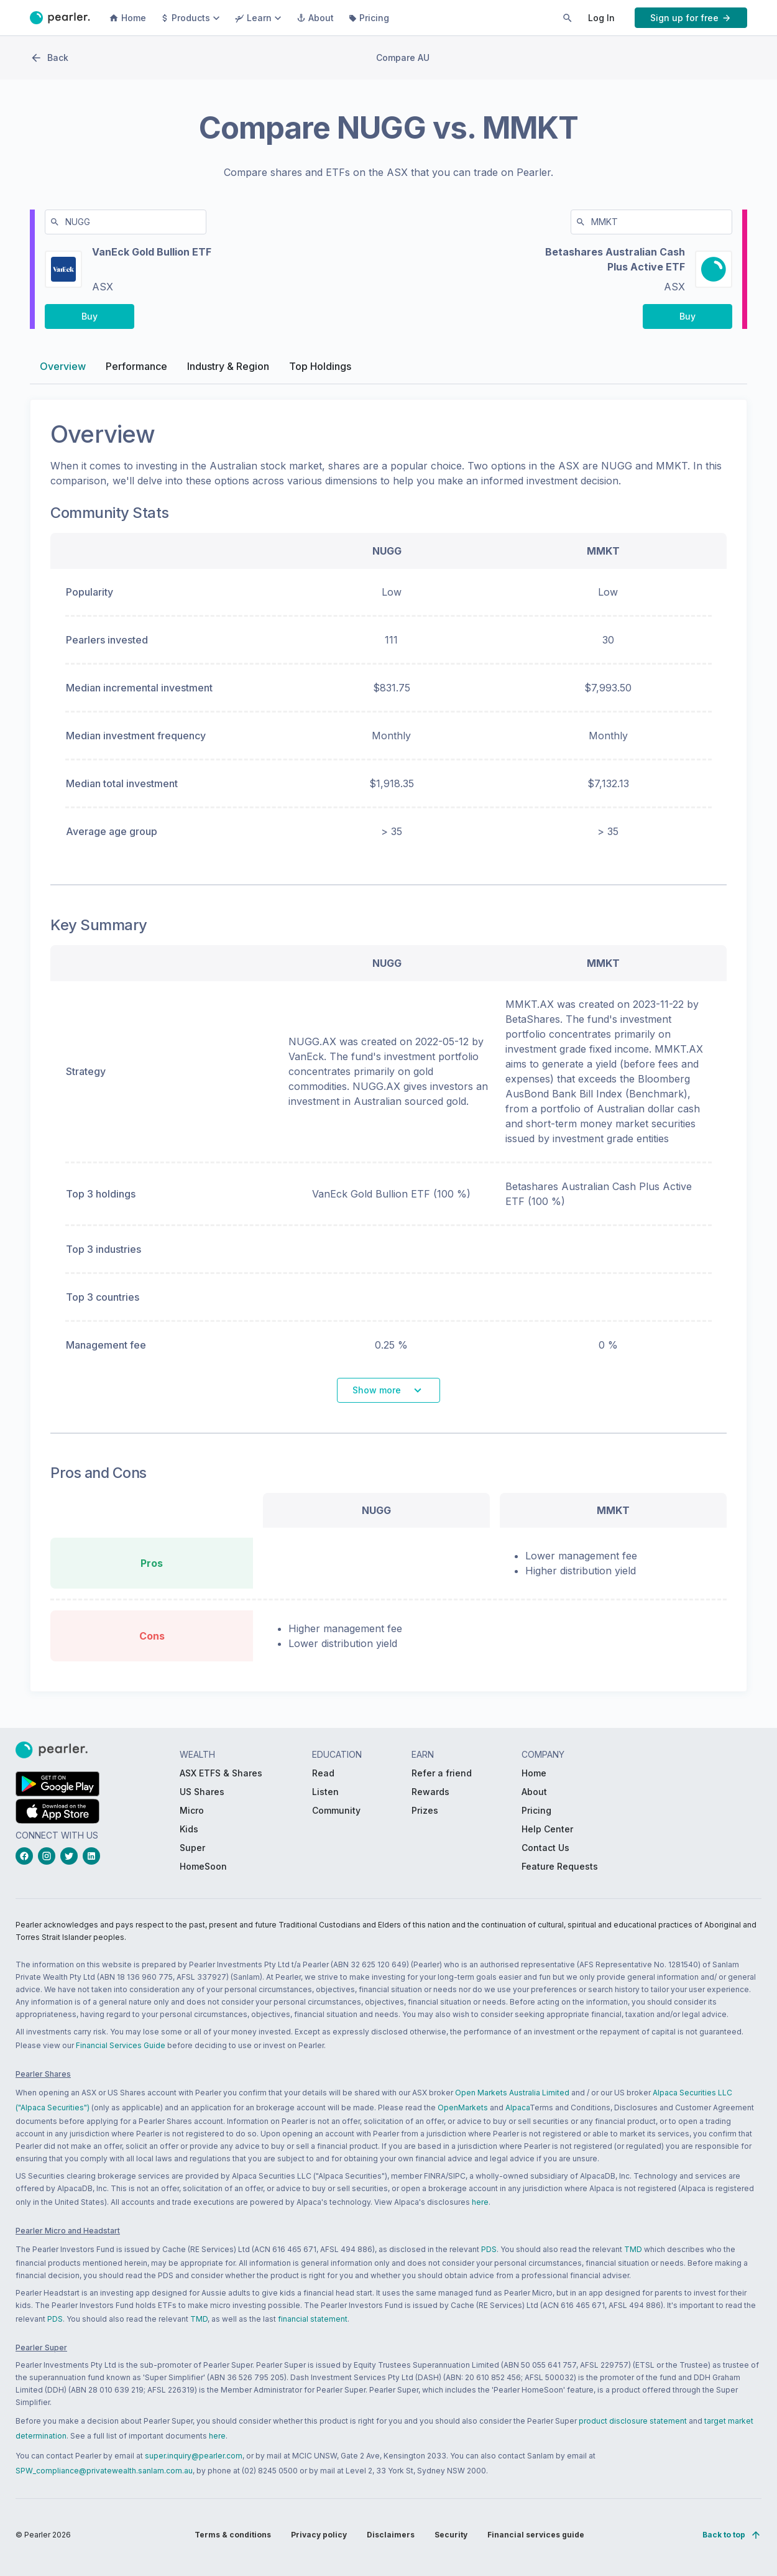 The width and height of the screenshot is (777, 2576). What do you see at coordinates (691, 17) in the screenshot?
I see `[PButton_HeaderTopBar_GoToSignup]` at bounding box center [691, 17].